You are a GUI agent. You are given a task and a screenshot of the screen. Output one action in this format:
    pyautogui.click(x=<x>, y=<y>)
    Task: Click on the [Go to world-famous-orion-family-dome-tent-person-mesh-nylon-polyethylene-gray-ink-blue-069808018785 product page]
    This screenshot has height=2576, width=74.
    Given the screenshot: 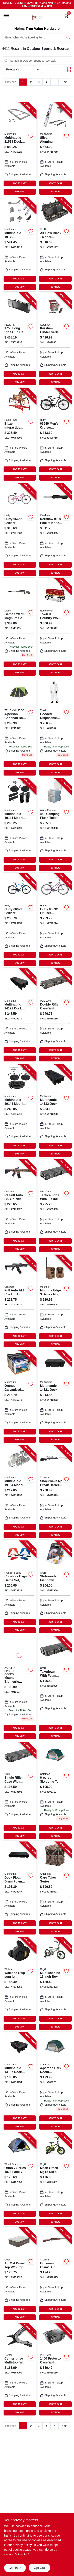 What is the action you would take?
    pyautogui.click(x=19, y=2179)
    